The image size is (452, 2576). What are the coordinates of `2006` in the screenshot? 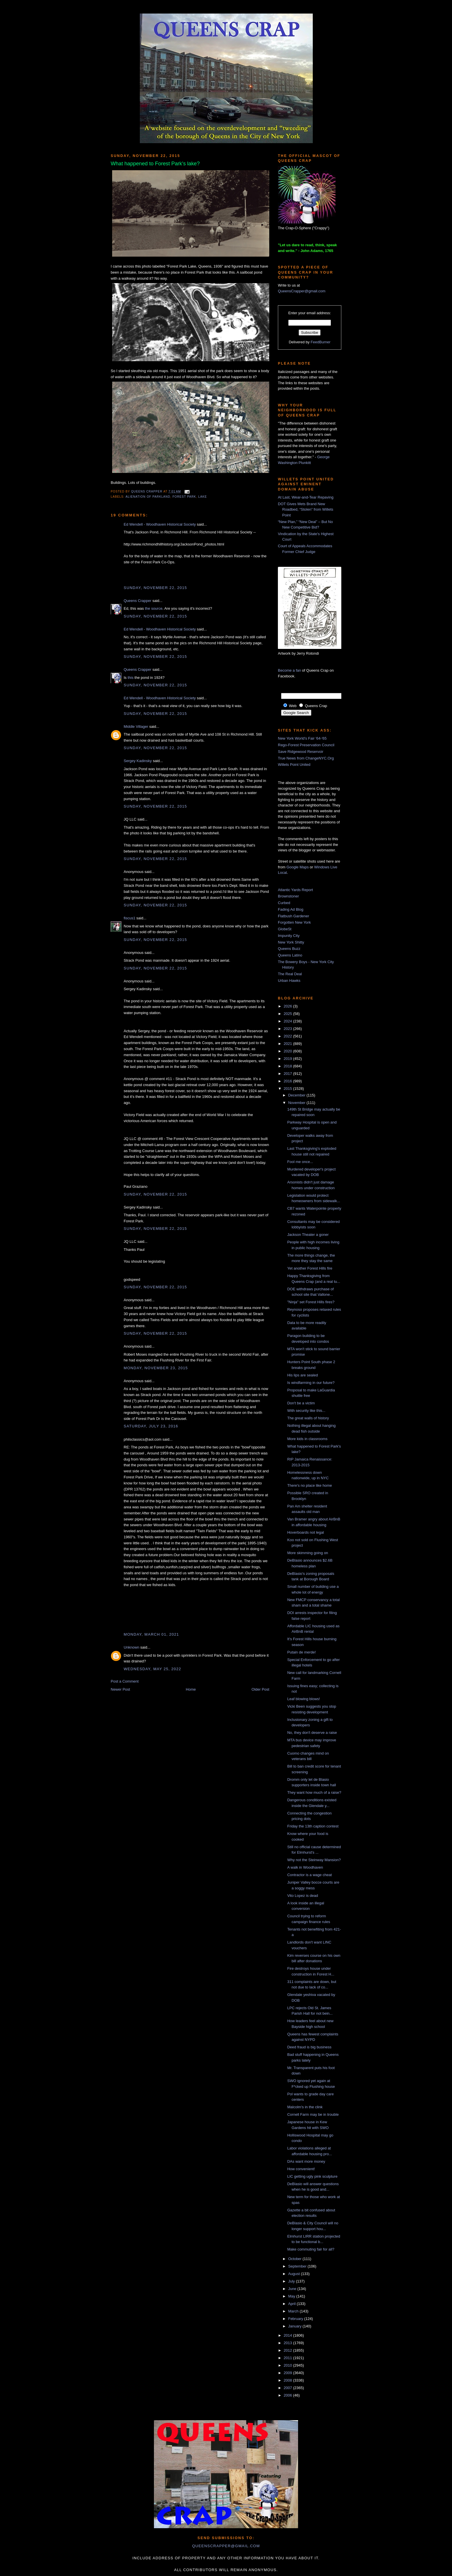 It's located at (288, 2395).